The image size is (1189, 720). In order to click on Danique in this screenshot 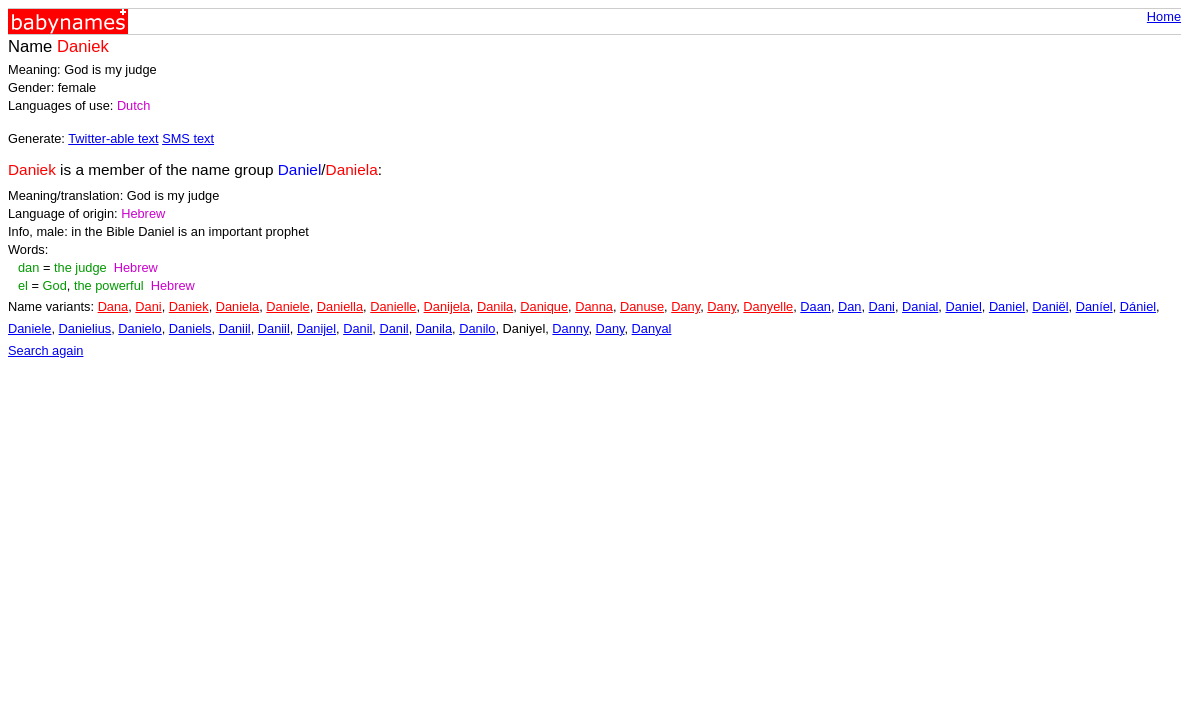, I will do `click(544, 306)`.